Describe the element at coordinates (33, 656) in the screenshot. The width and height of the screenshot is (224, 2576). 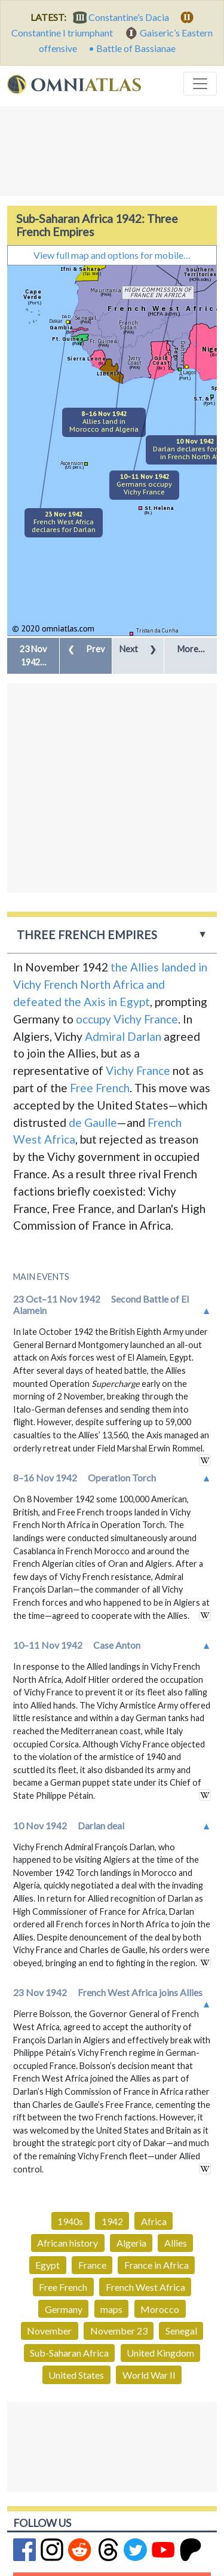
I see `[button]` at that location.